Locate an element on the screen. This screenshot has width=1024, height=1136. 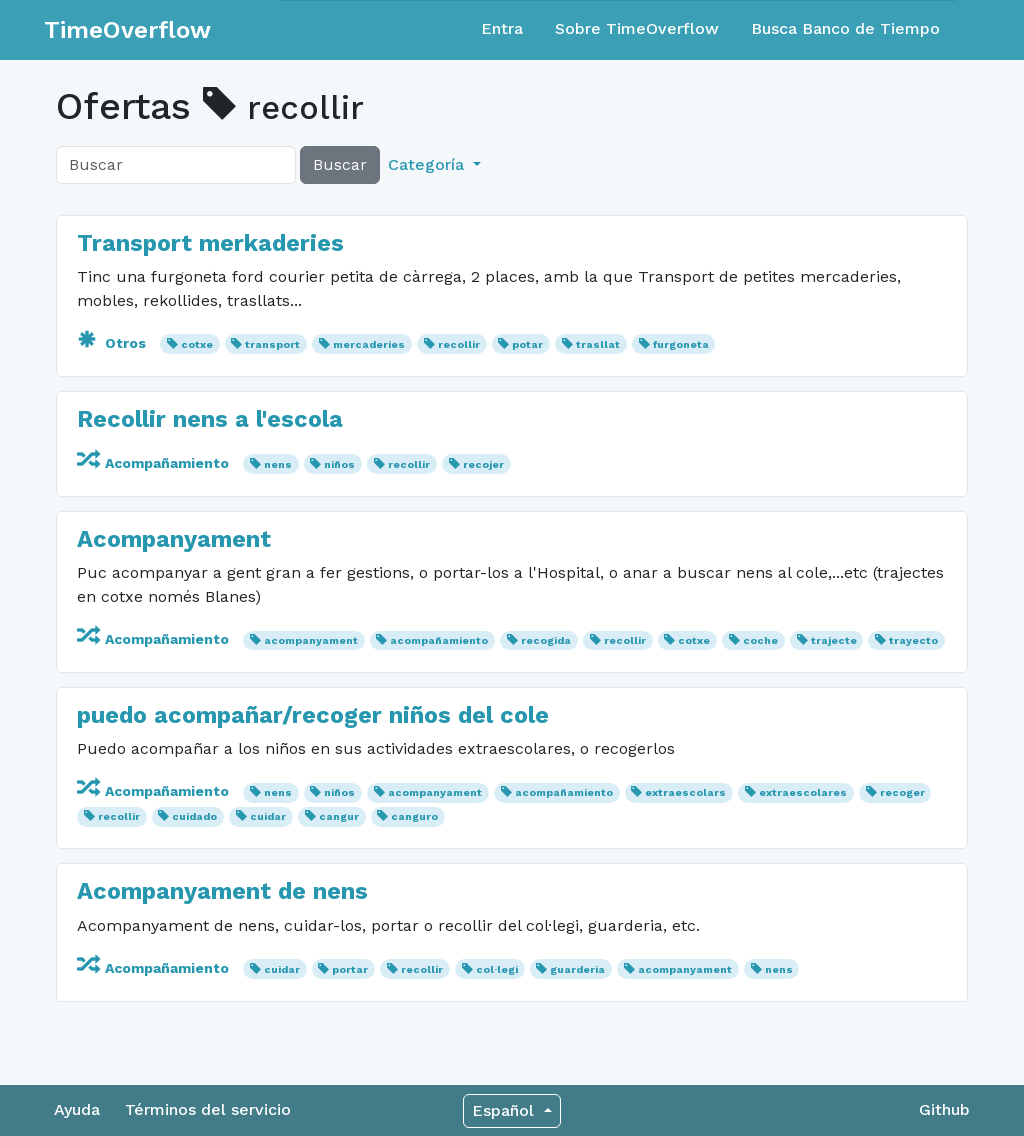
recojer is located at coordinates (483, 464).